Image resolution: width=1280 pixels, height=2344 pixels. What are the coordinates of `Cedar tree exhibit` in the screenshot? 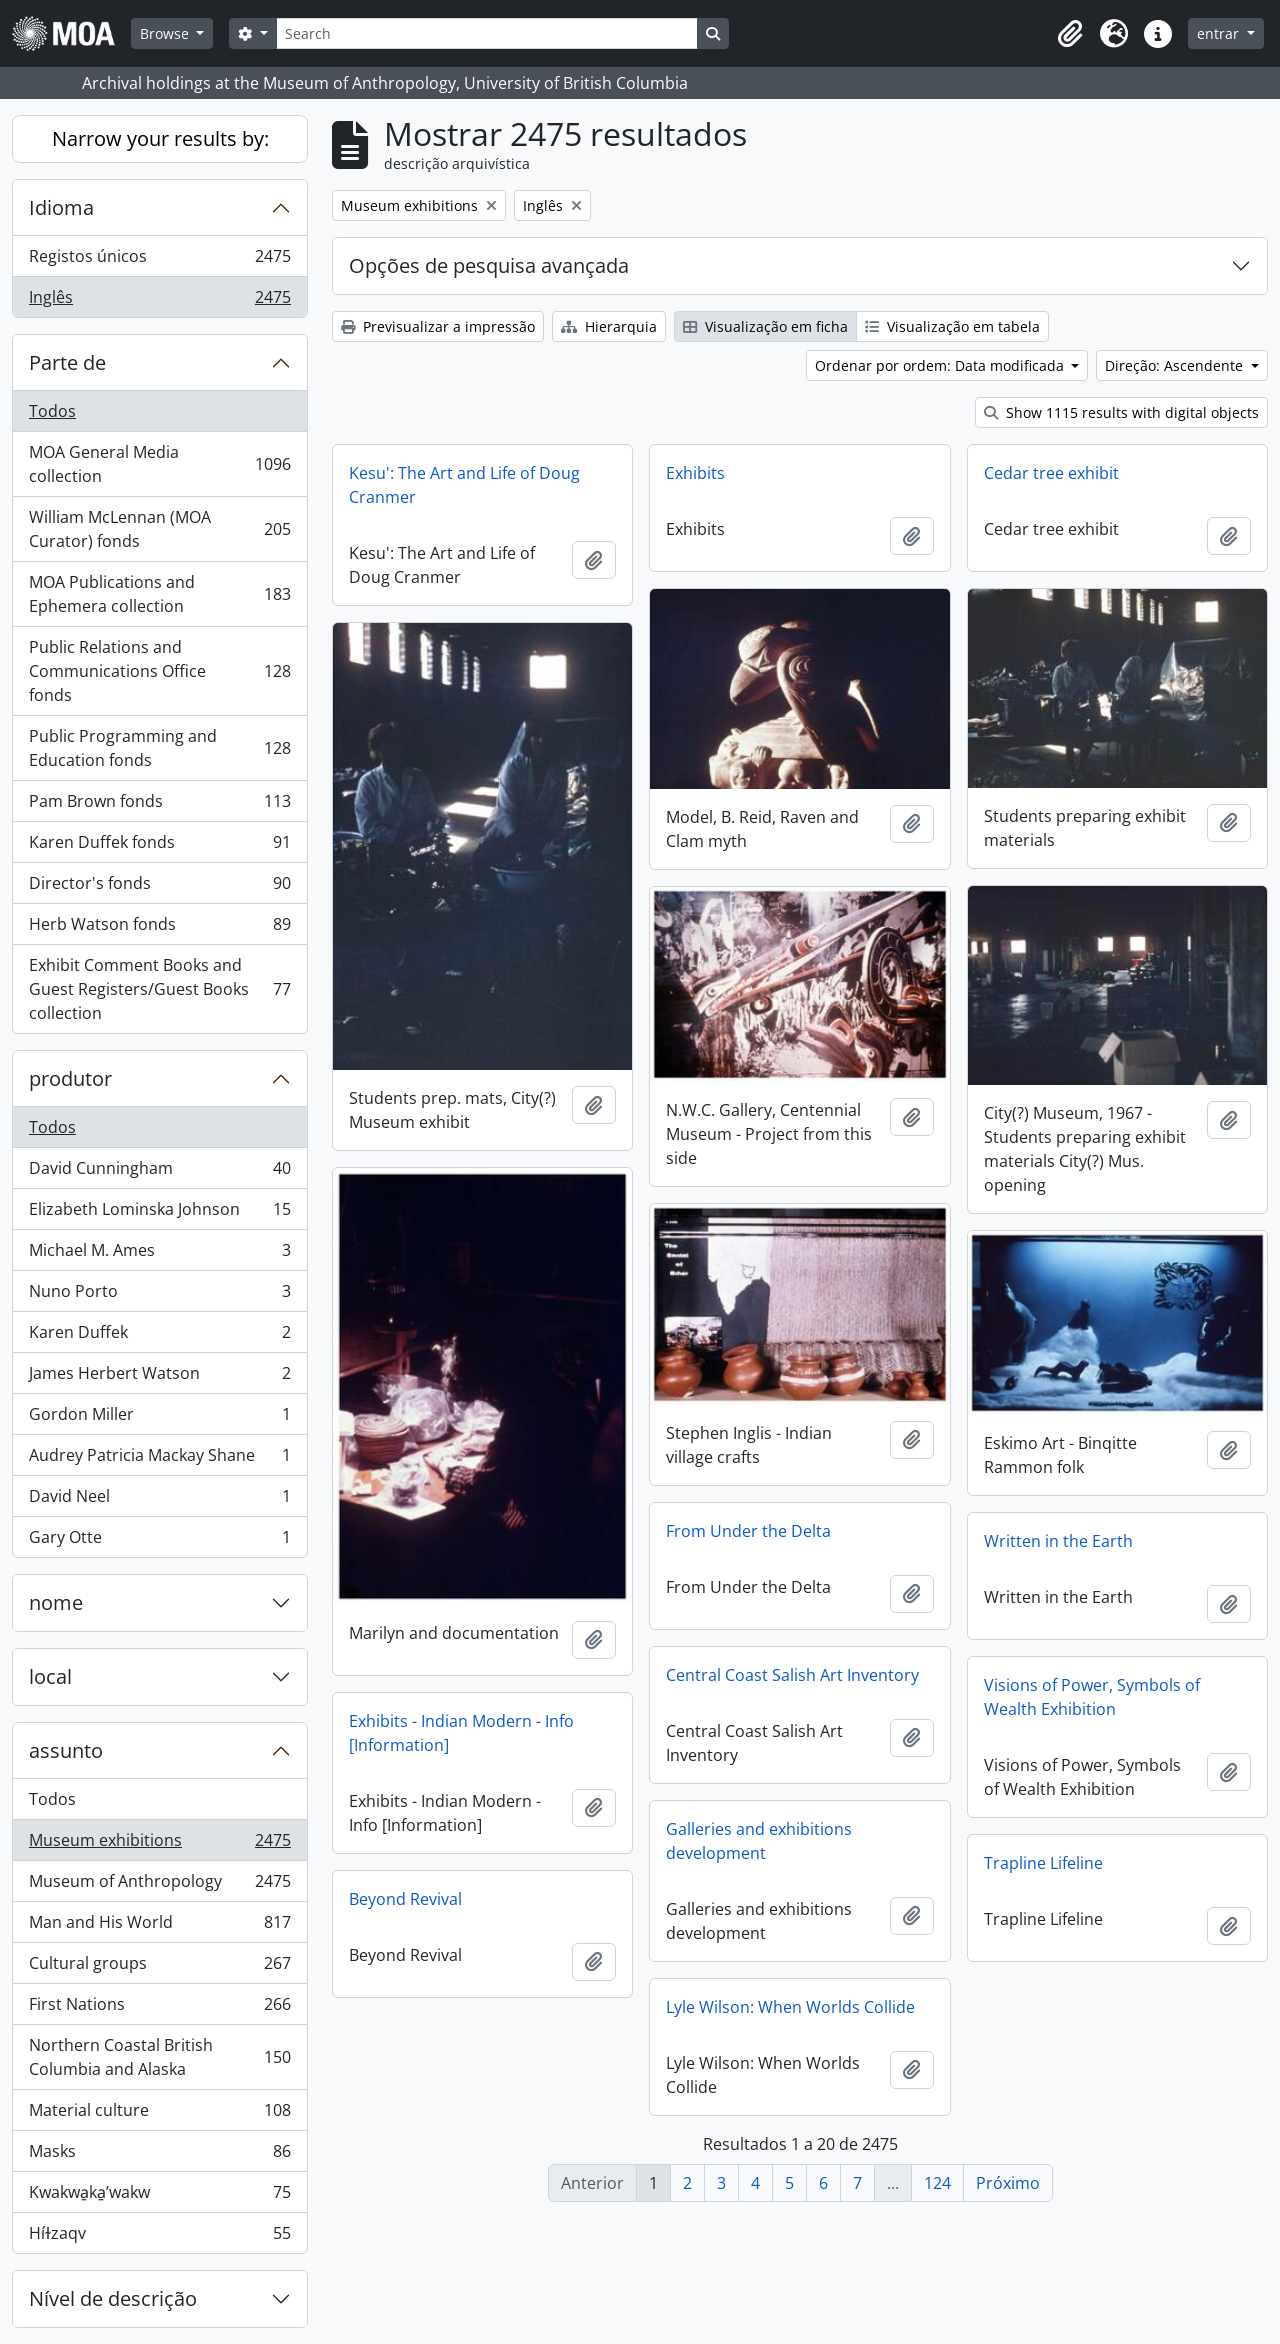 It's located at (1051, 473).